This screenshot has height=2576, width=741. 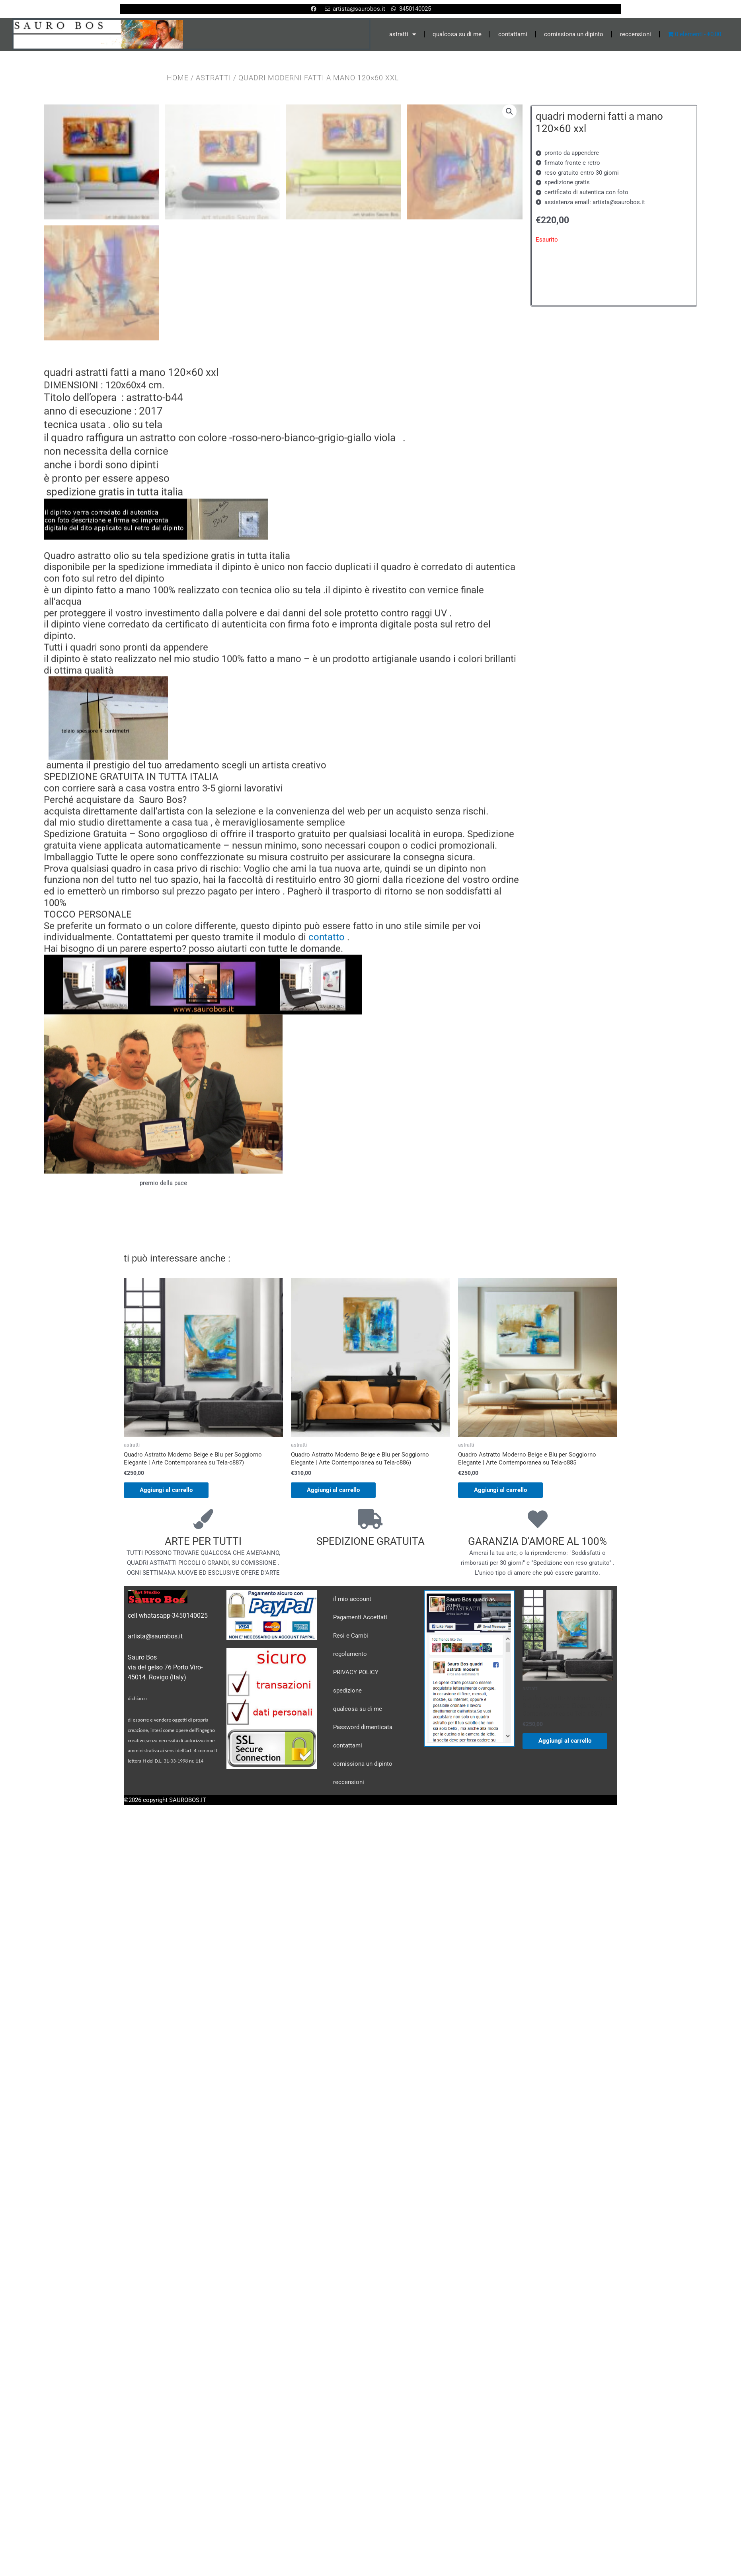 I want to click on Resi e Cambi, so click(x=350, y=1829).